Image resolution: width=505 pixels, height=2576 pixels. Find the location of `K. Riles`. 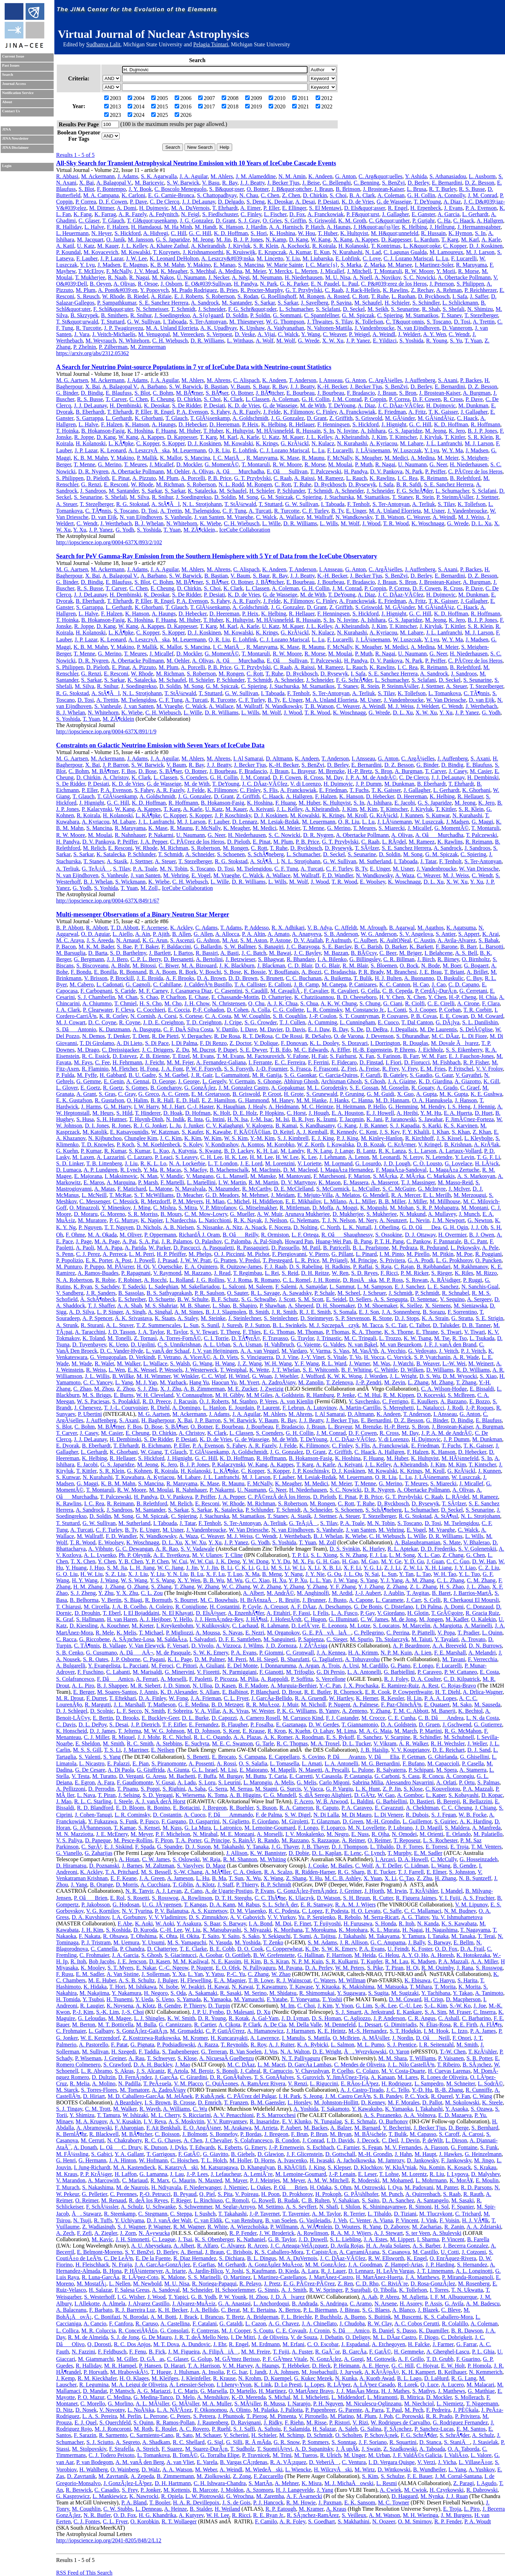

K. Riles is located at coordinates (464, 1273).